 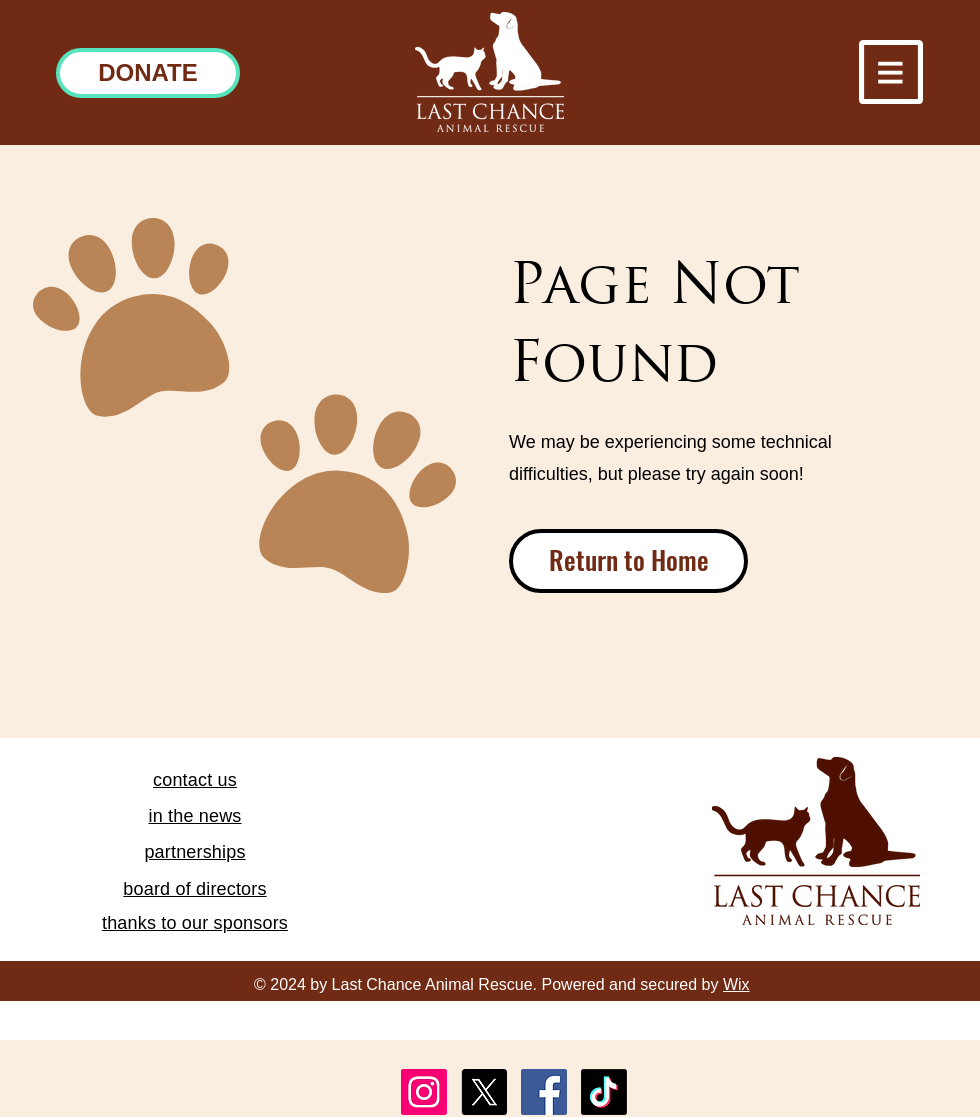 I want to click on [Facebook], so click(x=544, y=1092).